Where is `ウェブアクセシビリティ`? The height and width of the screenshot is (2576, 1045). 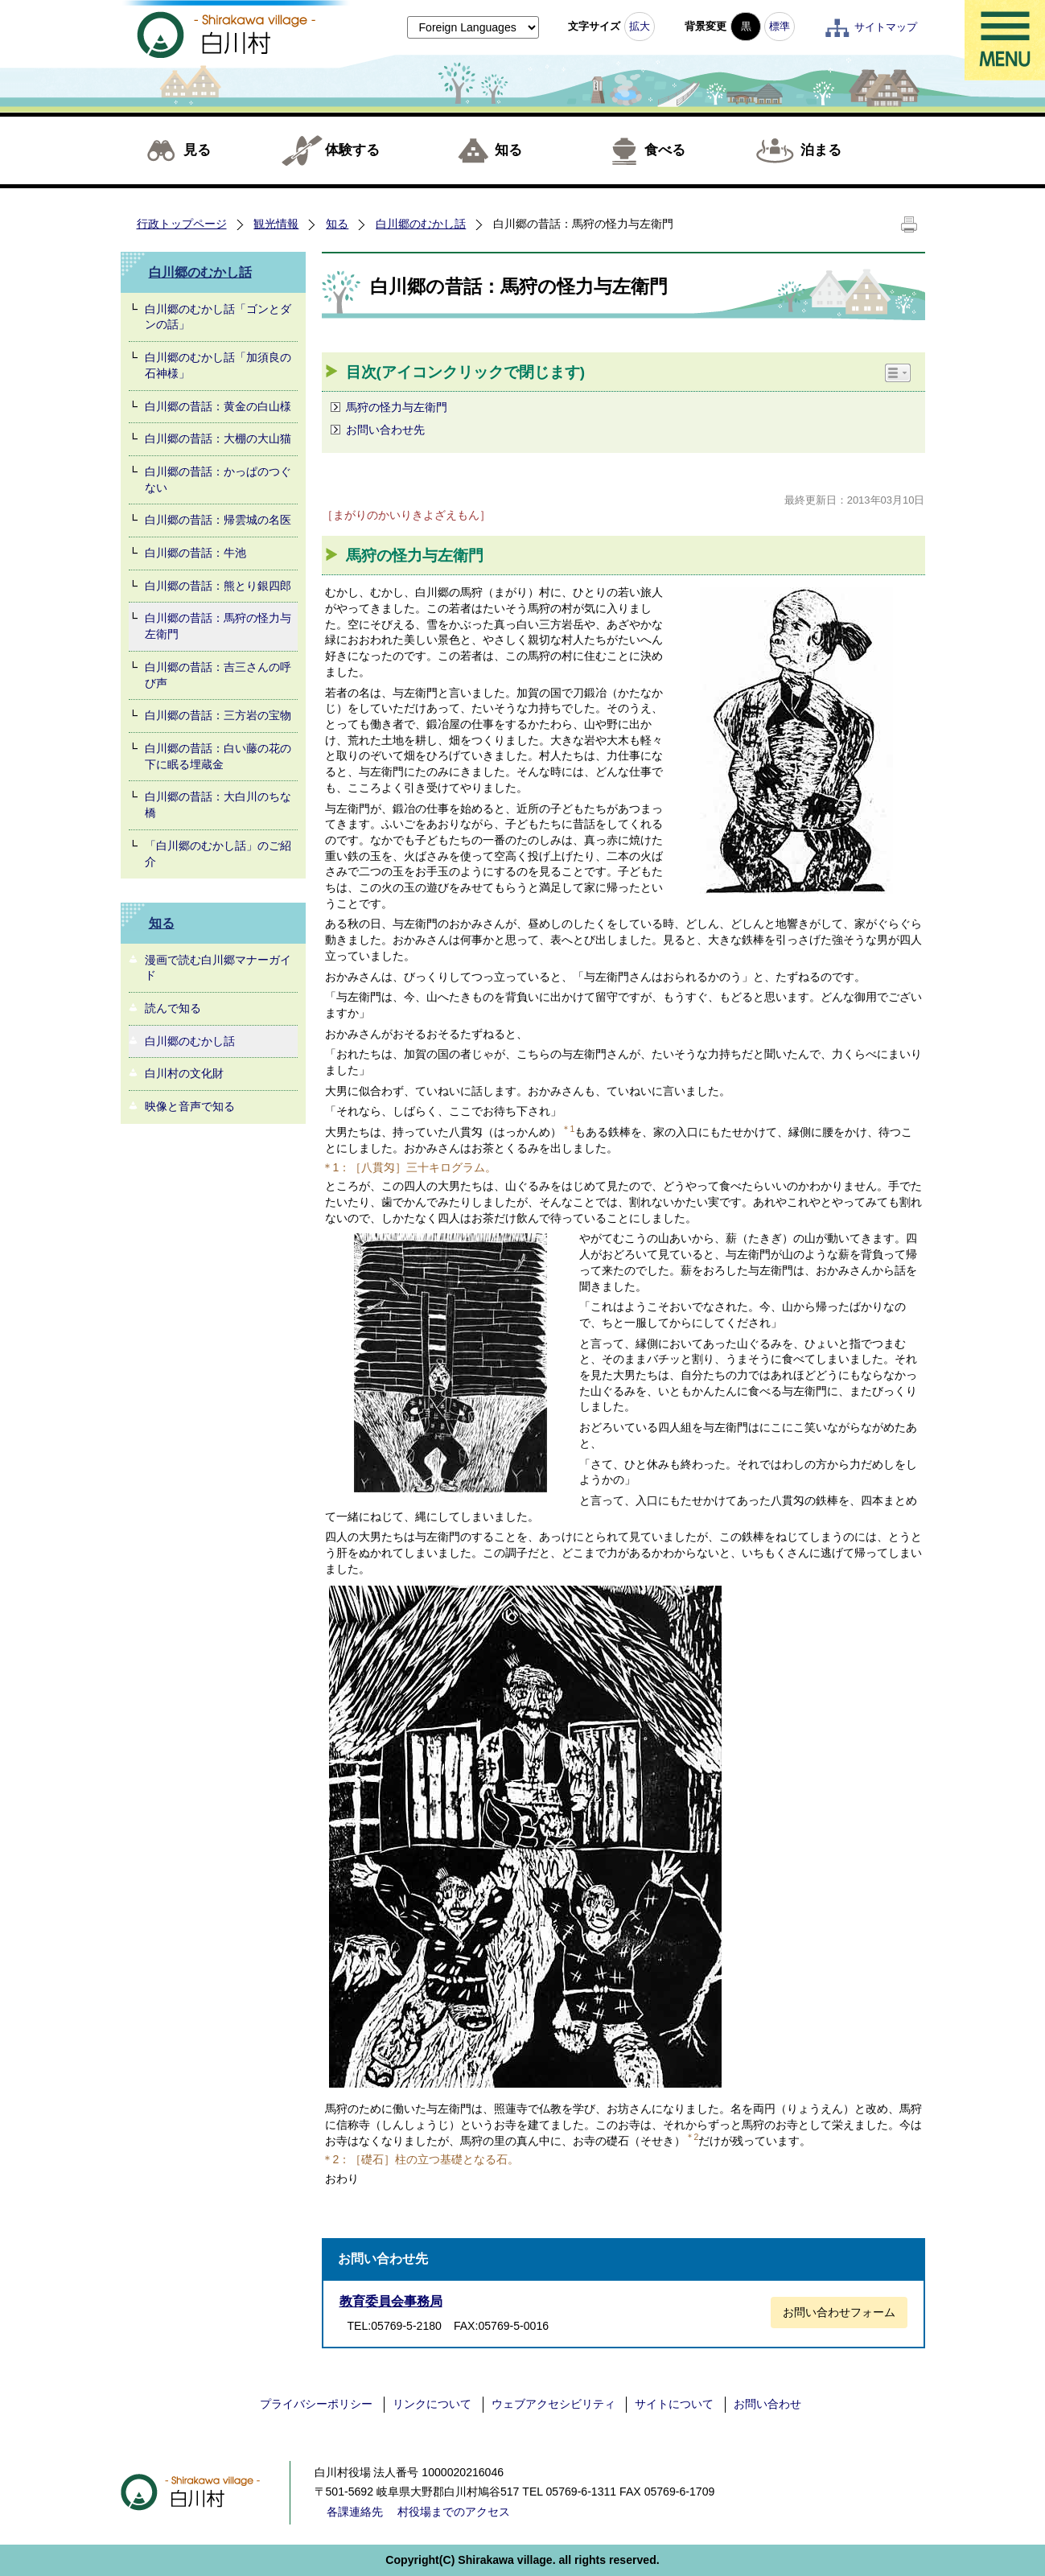
ウェブアクセシビリティ is located at coordinates (553, 2403).